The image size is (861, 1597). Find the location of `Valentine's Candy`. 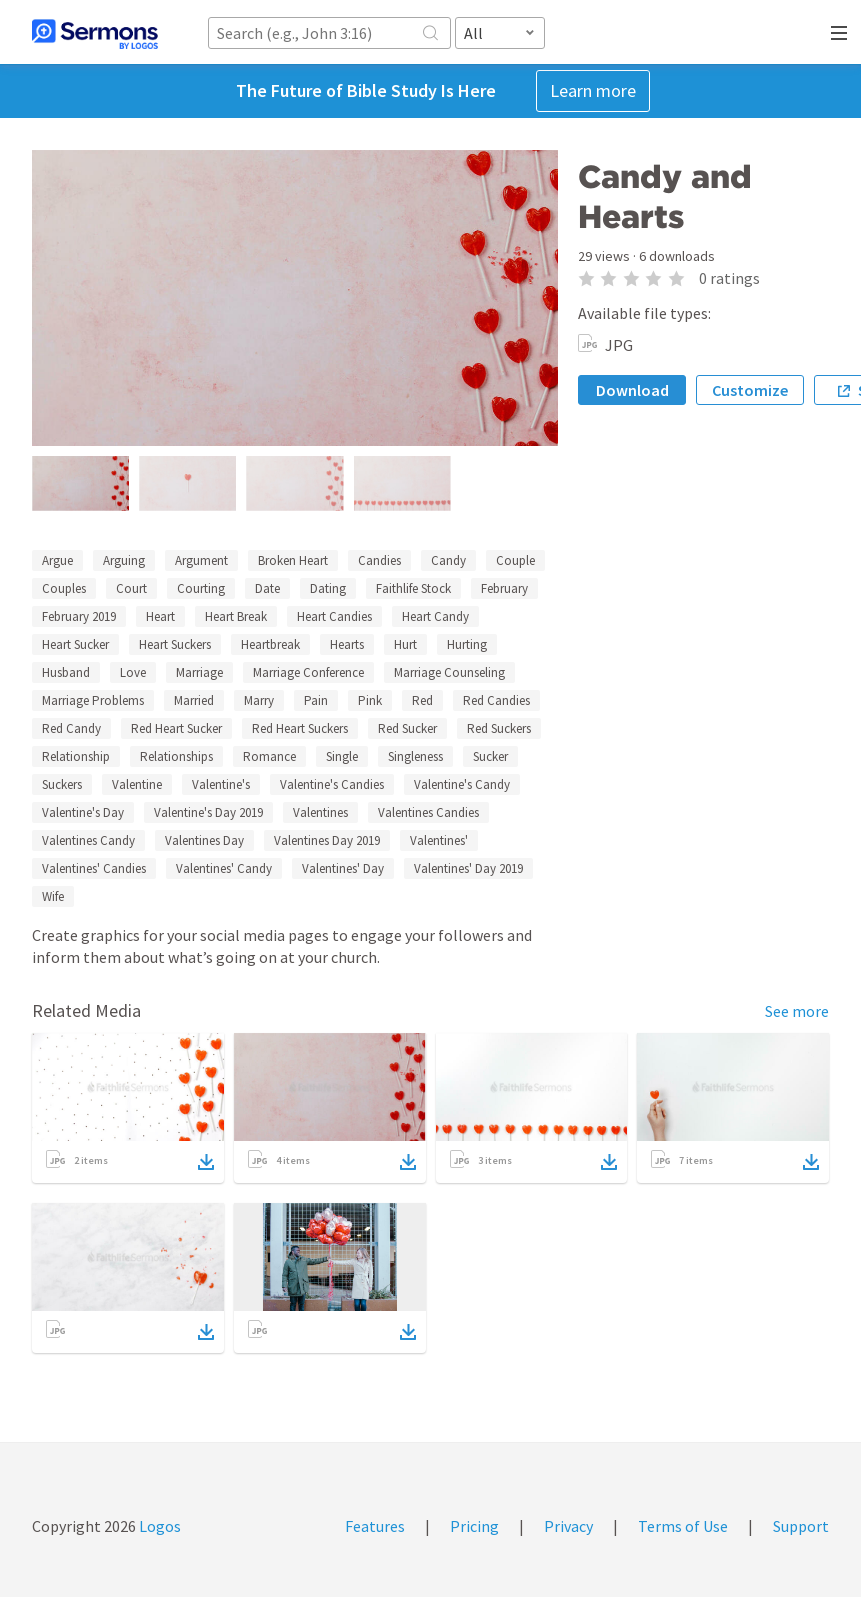

Valentine's Candy is located at coordinates (462, 784).